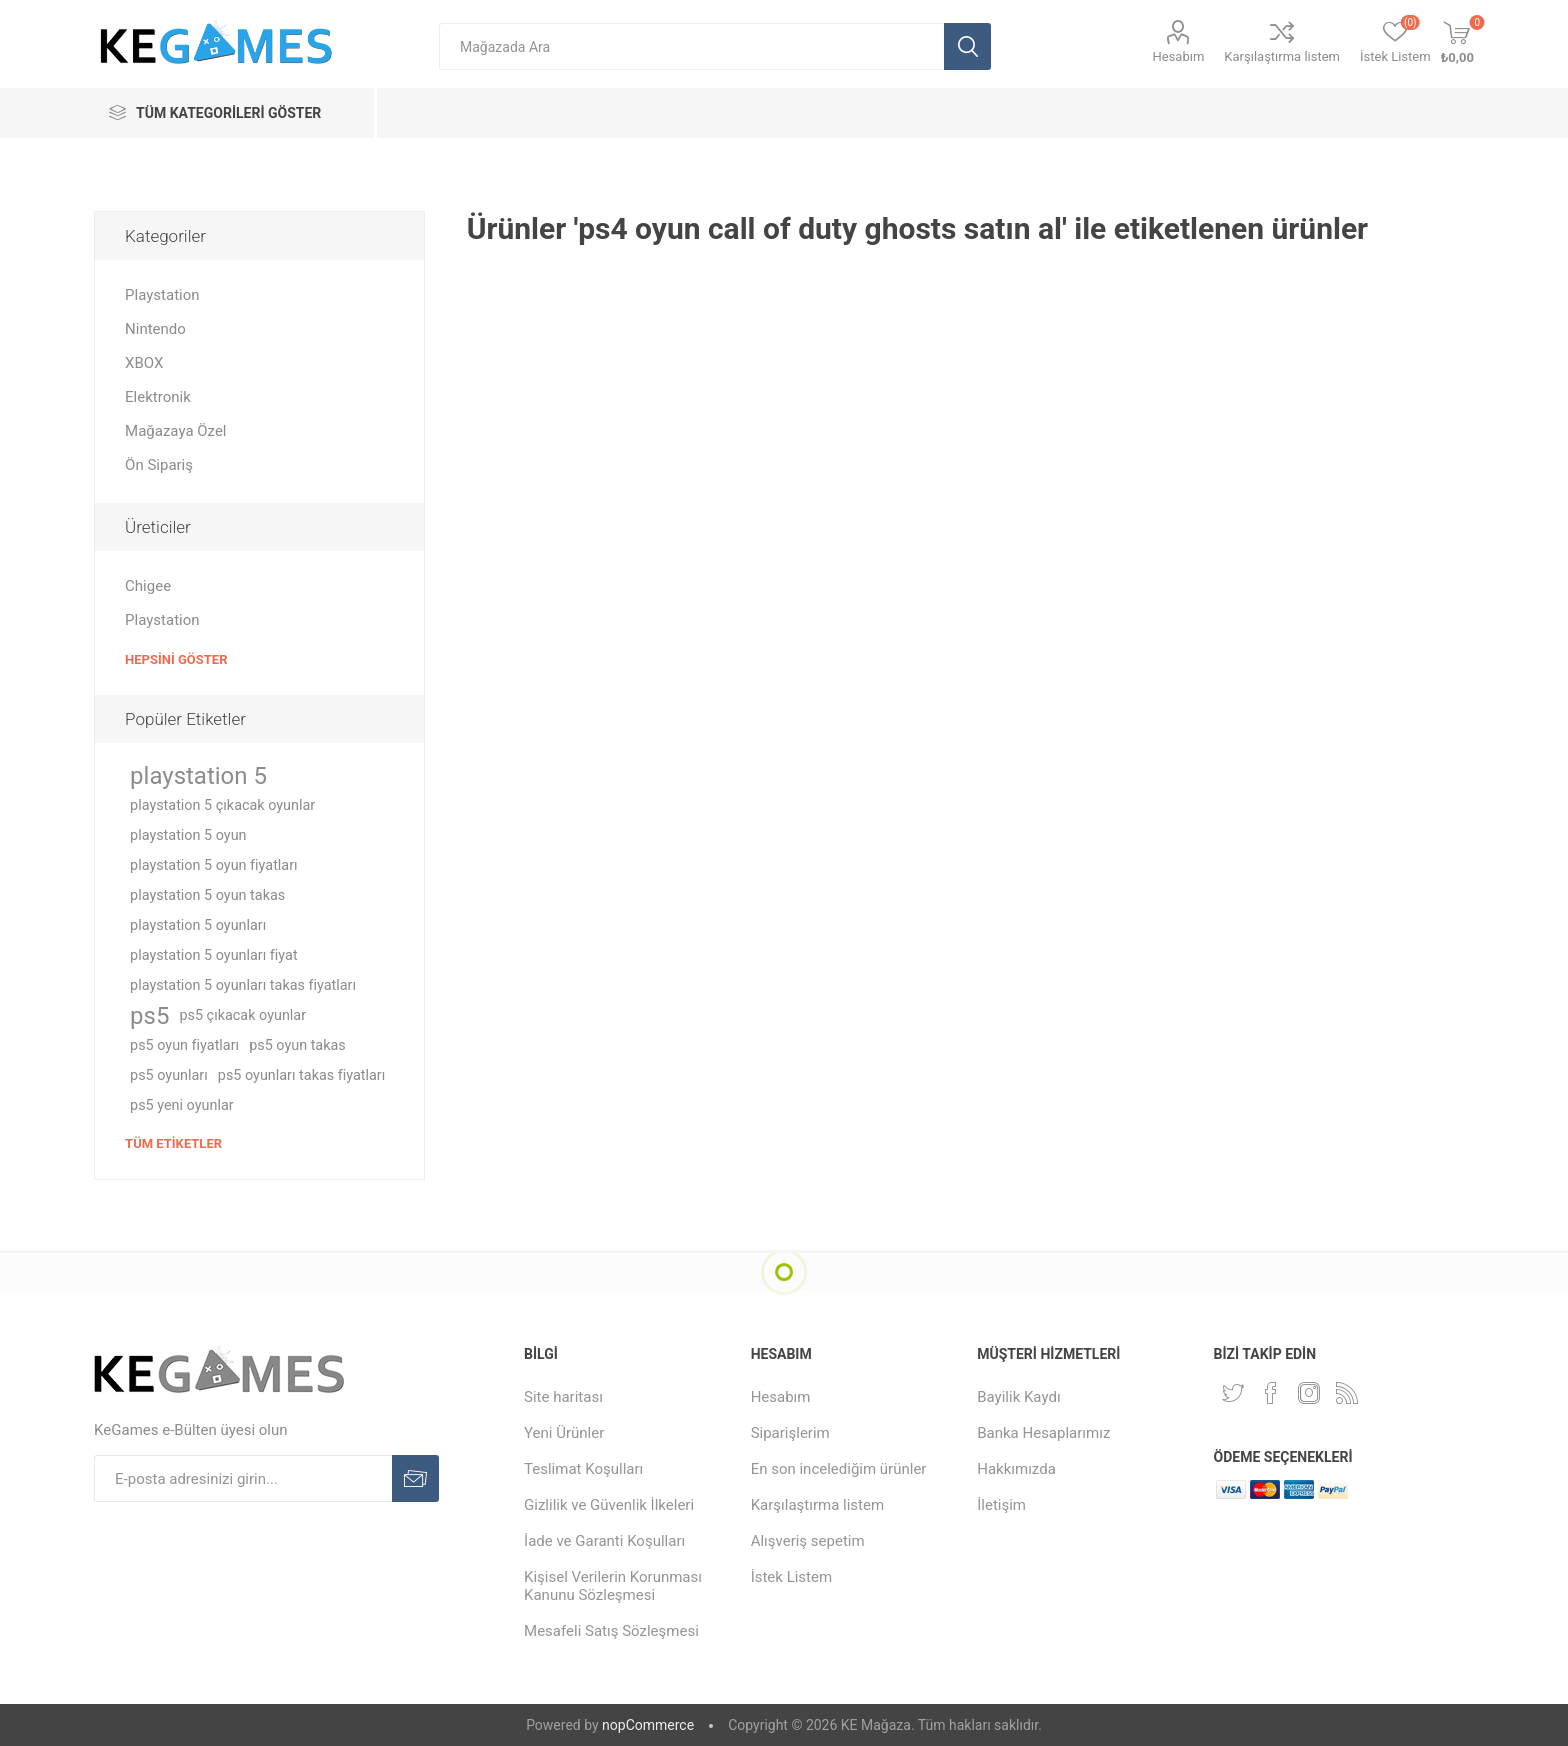 The height and width of the screenshot is (1746, 1568). I want to click on ps5 çıkacak oyunlar, so click(242, 1015).